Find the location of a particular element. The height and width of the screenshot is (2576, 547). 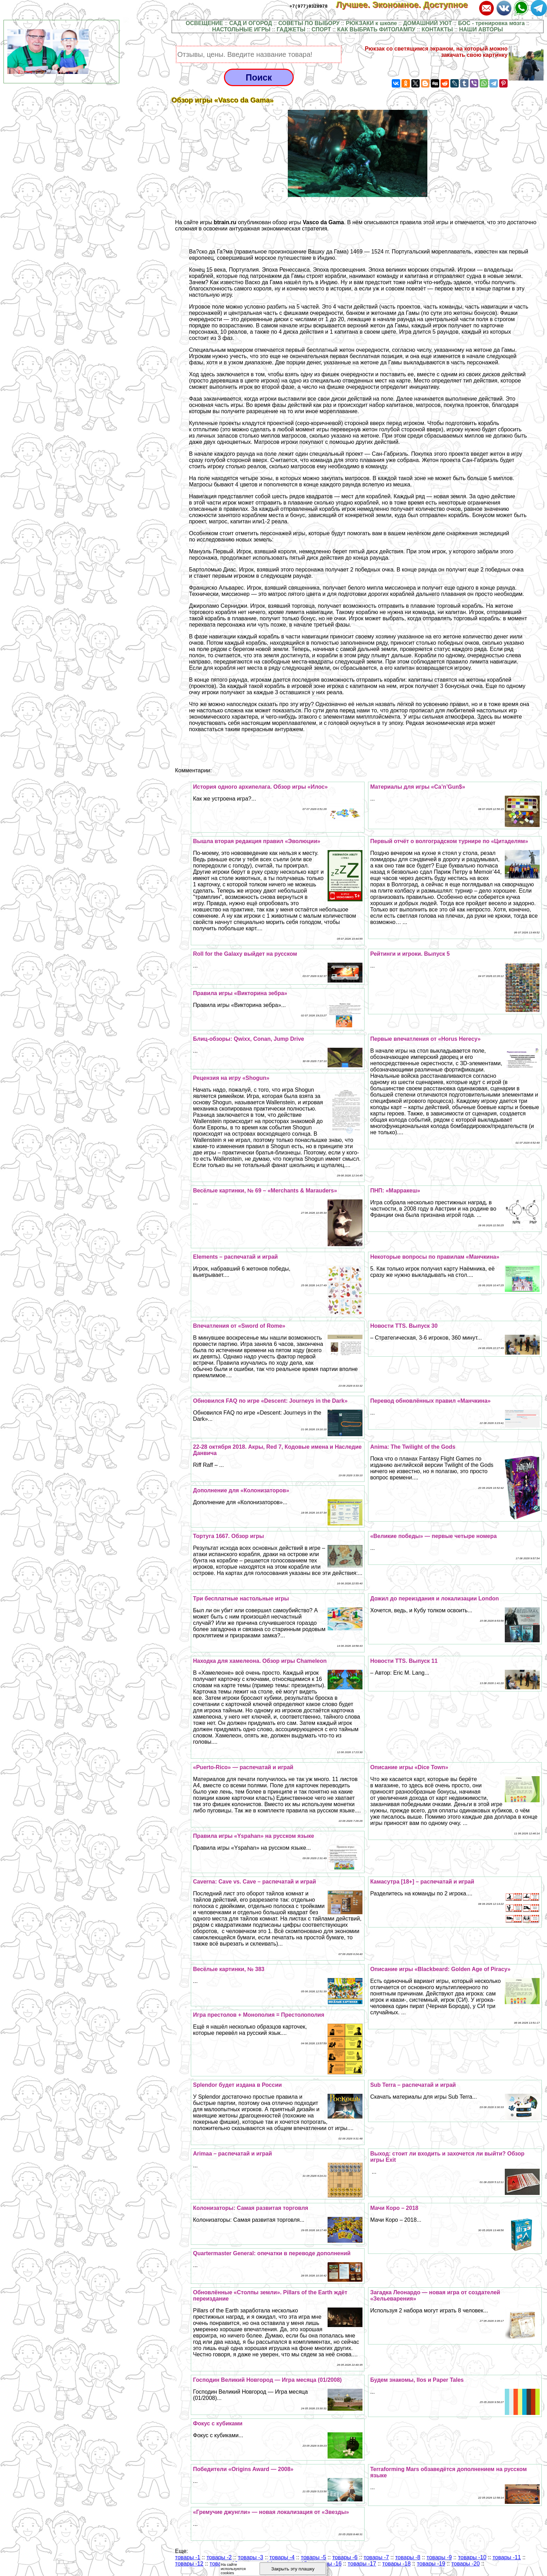

Splendor будет издана в России is located at coordinates (237, 2085).